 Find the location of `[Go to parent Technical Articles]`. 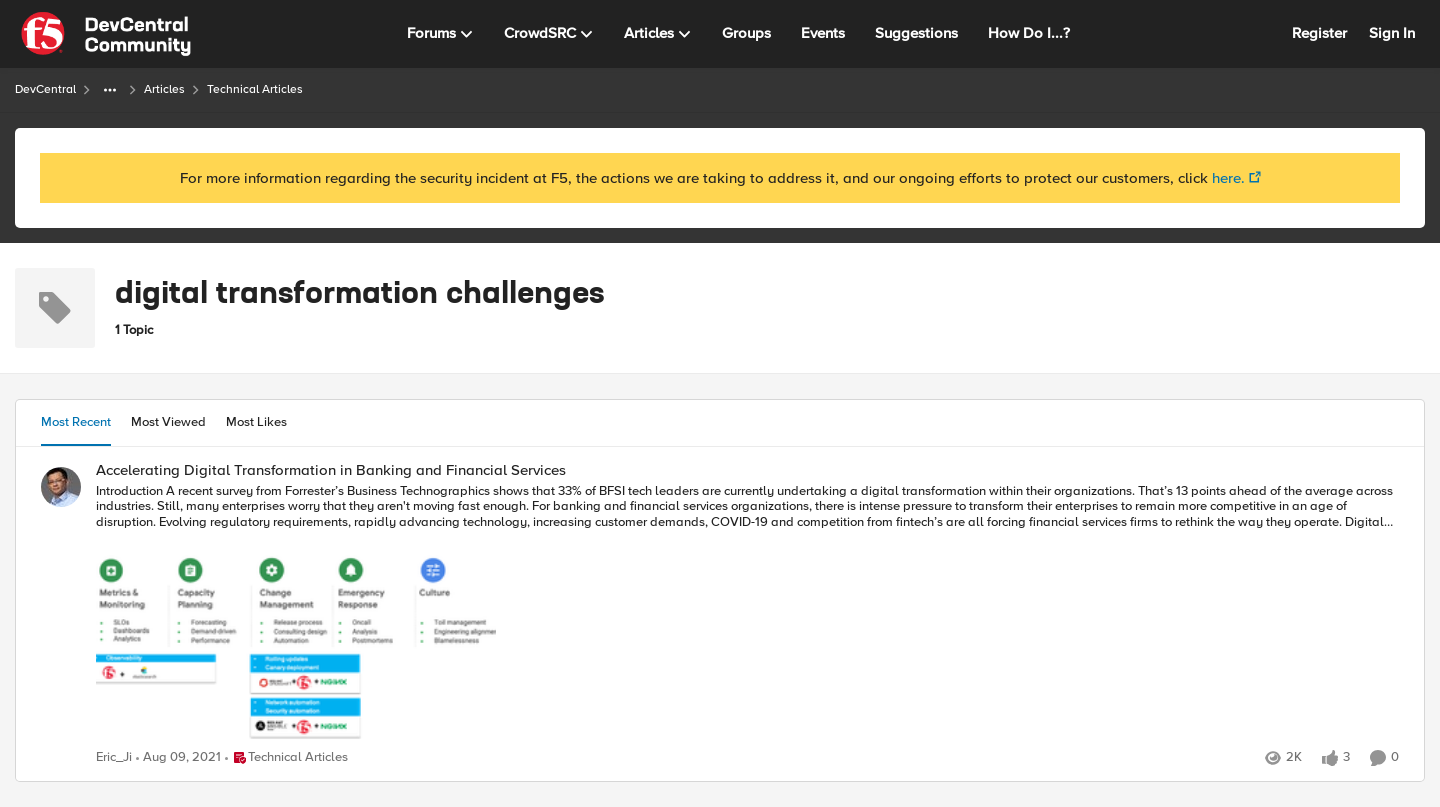

[Go to parent Technical Articles] is located at coordinates (286, 758).